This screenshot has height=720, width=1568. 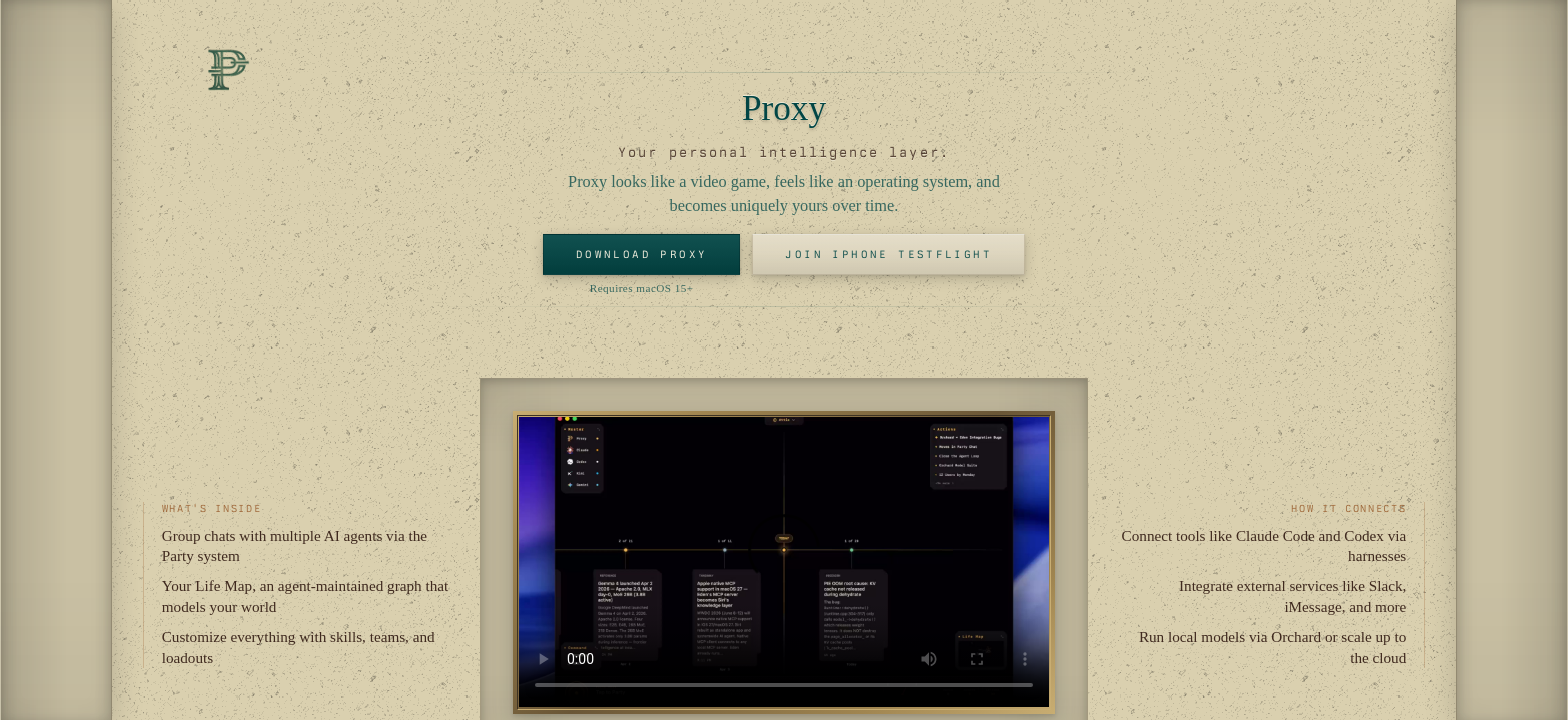 What do you see at coordinates (642, 254) in the screenshot?
I see `Download Proxy` at bounding box center [642, 254].